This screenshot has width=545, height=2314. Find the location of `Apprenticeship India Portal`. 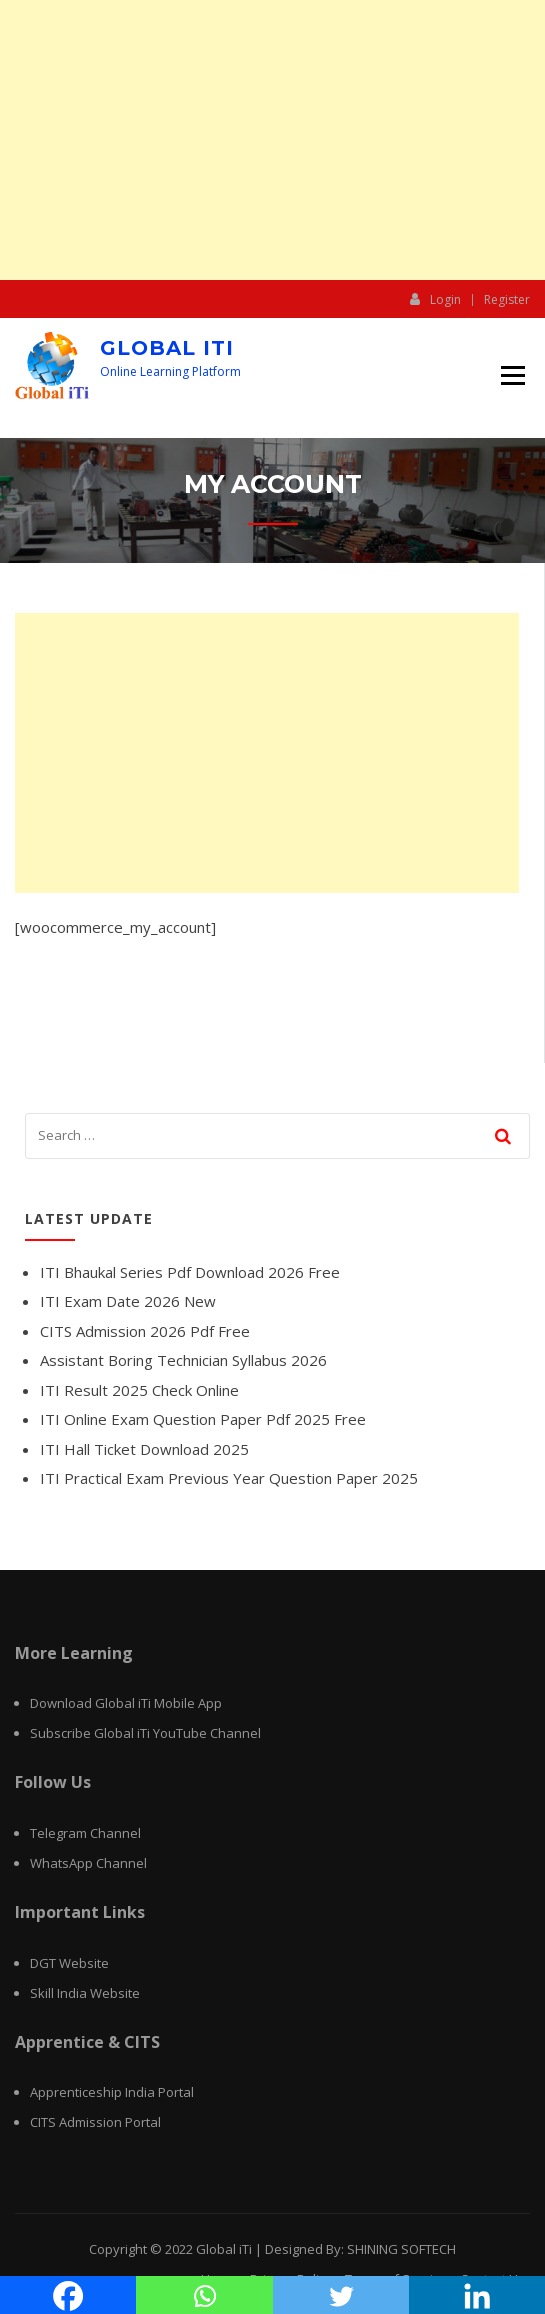

Apprenticeship India Portal is located at coordinates (112, 2092).